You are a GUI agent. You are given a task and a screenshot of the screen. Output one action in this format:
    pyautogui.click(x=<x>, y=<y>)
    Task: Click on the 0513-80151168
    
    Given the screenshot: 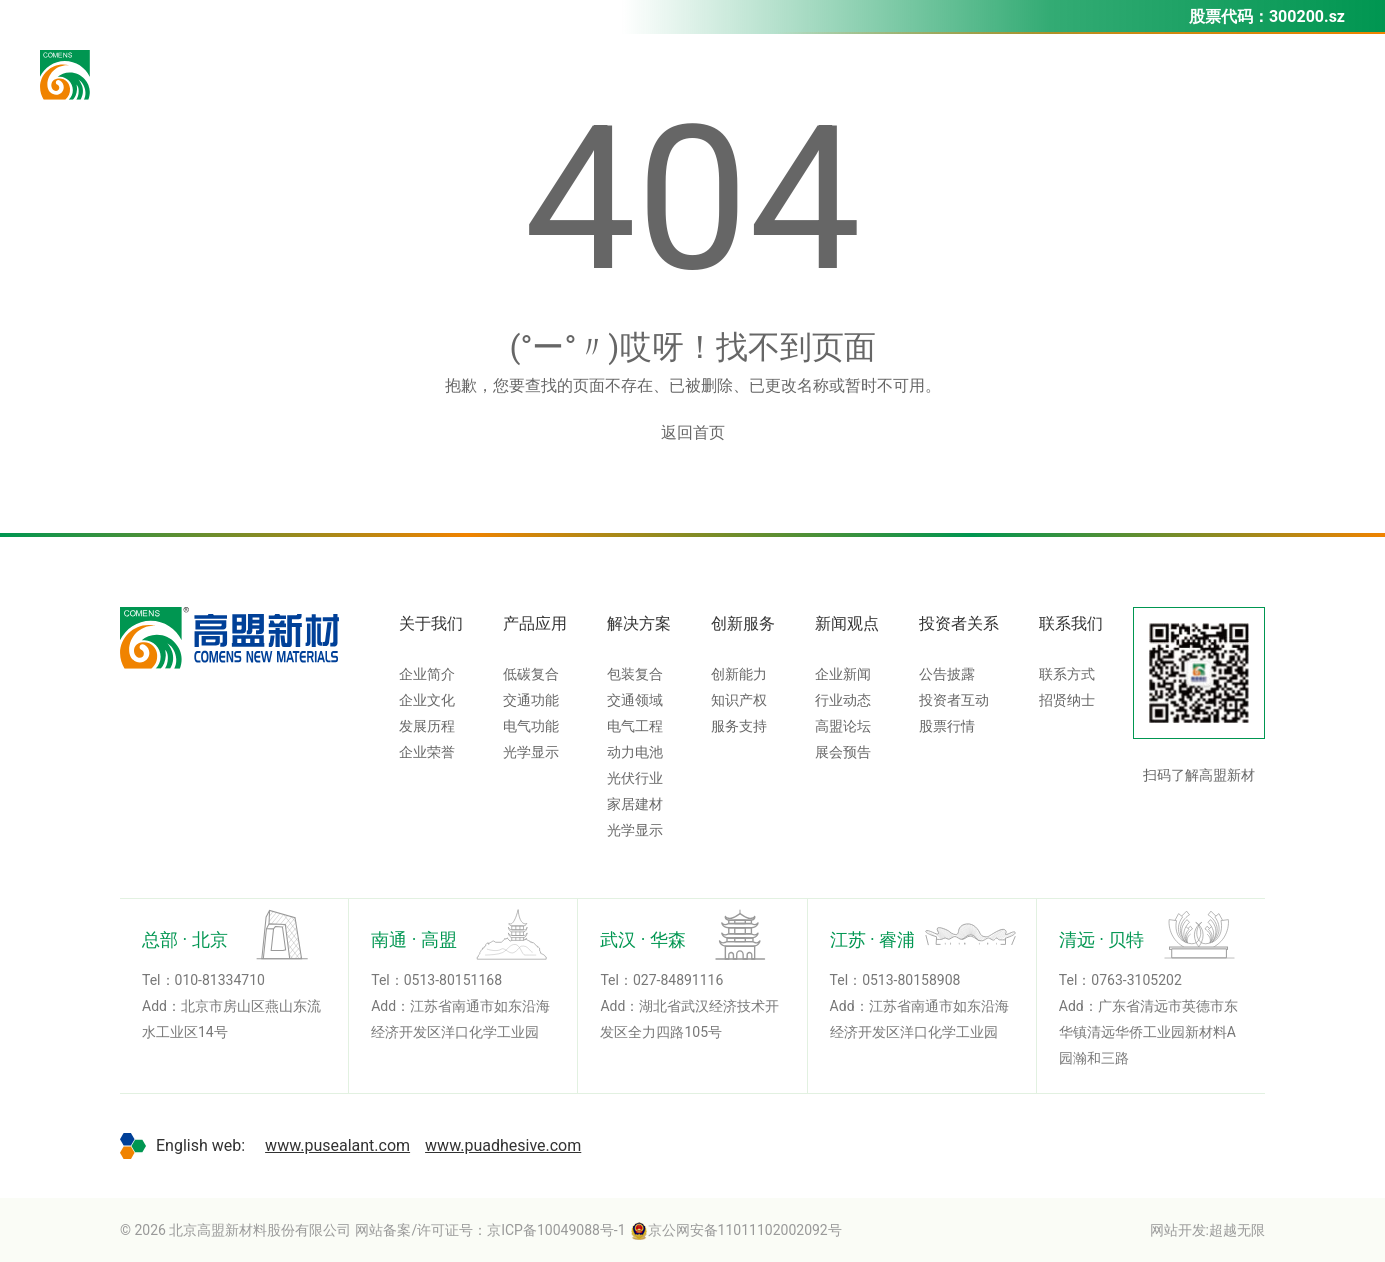 What is the action you would take?
    pyautogui.click(x=453, y=980)
    